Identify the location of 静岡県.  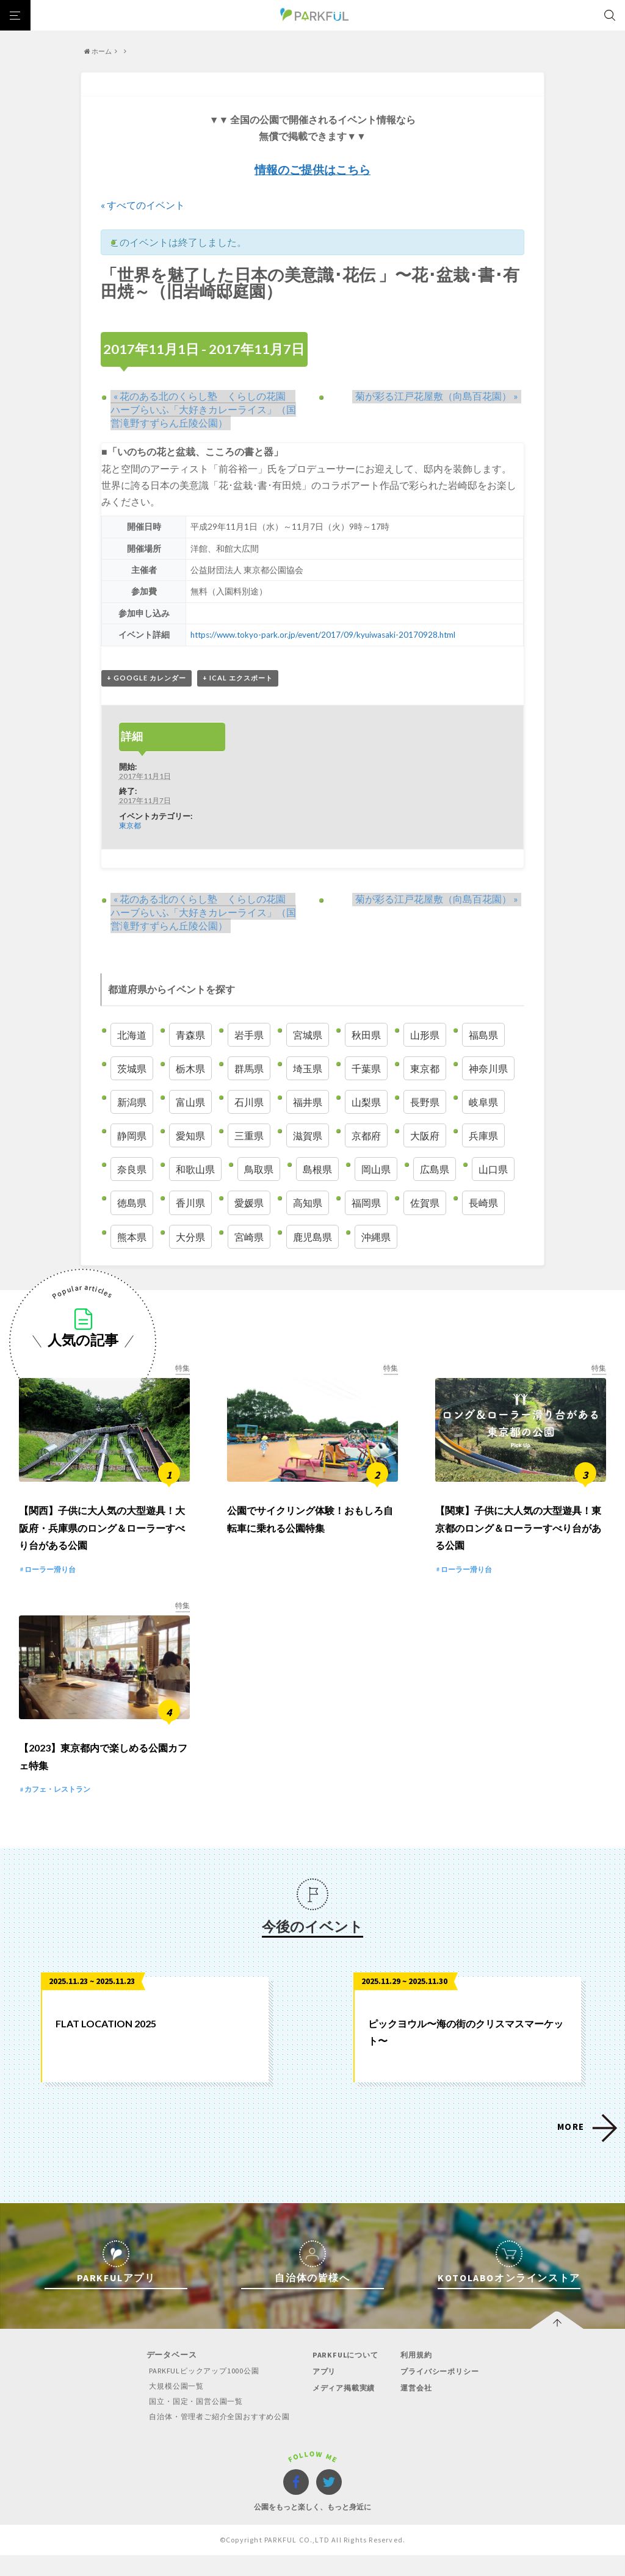
(131, 1136).